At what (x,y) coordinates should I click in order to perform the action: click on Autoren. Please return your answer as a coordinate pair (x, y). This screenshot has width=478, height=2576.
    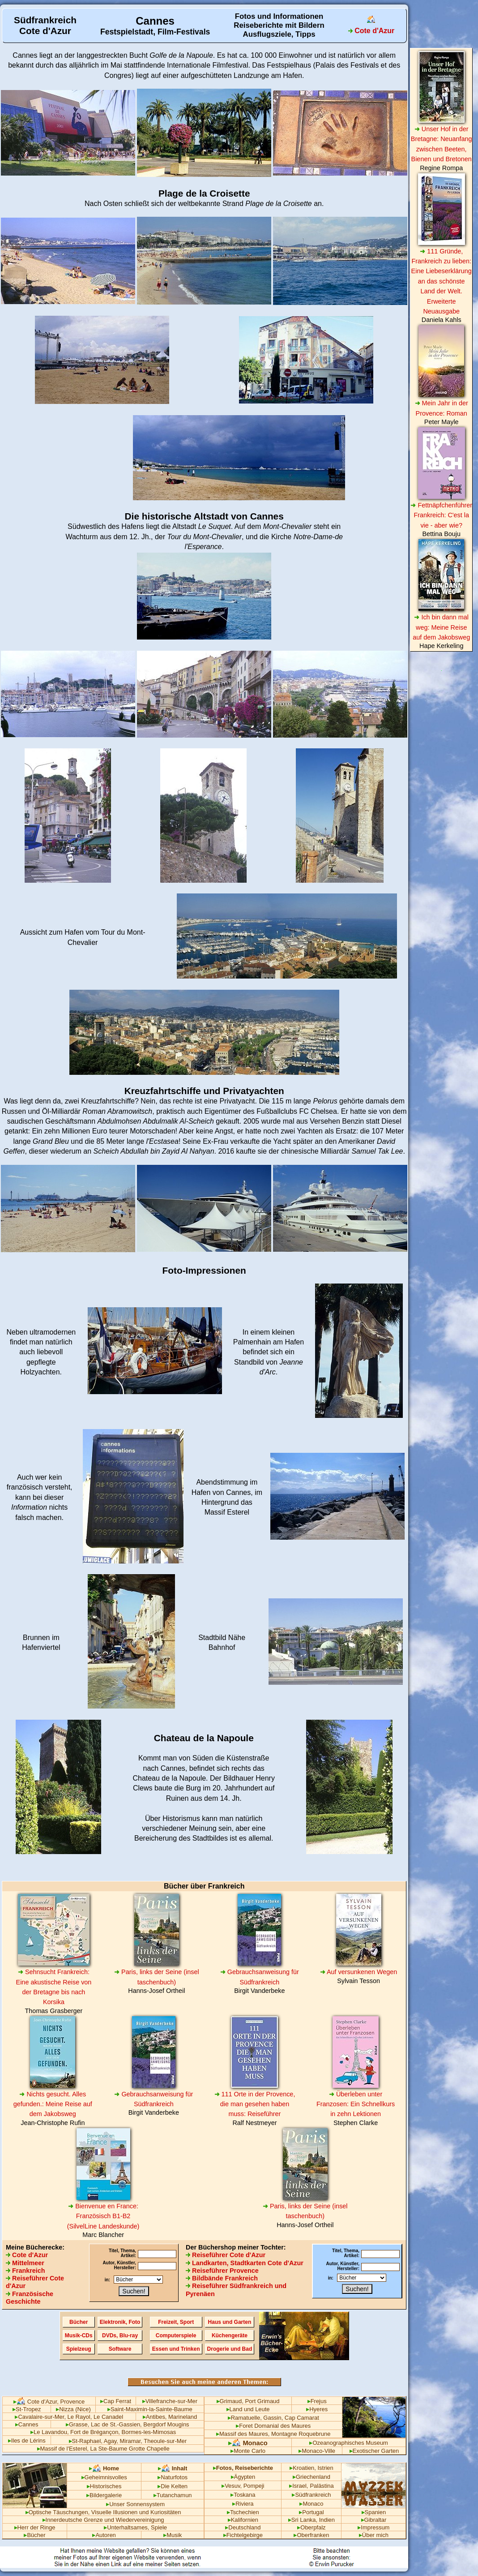
    Looking at the image, I should click on (103, 2535).